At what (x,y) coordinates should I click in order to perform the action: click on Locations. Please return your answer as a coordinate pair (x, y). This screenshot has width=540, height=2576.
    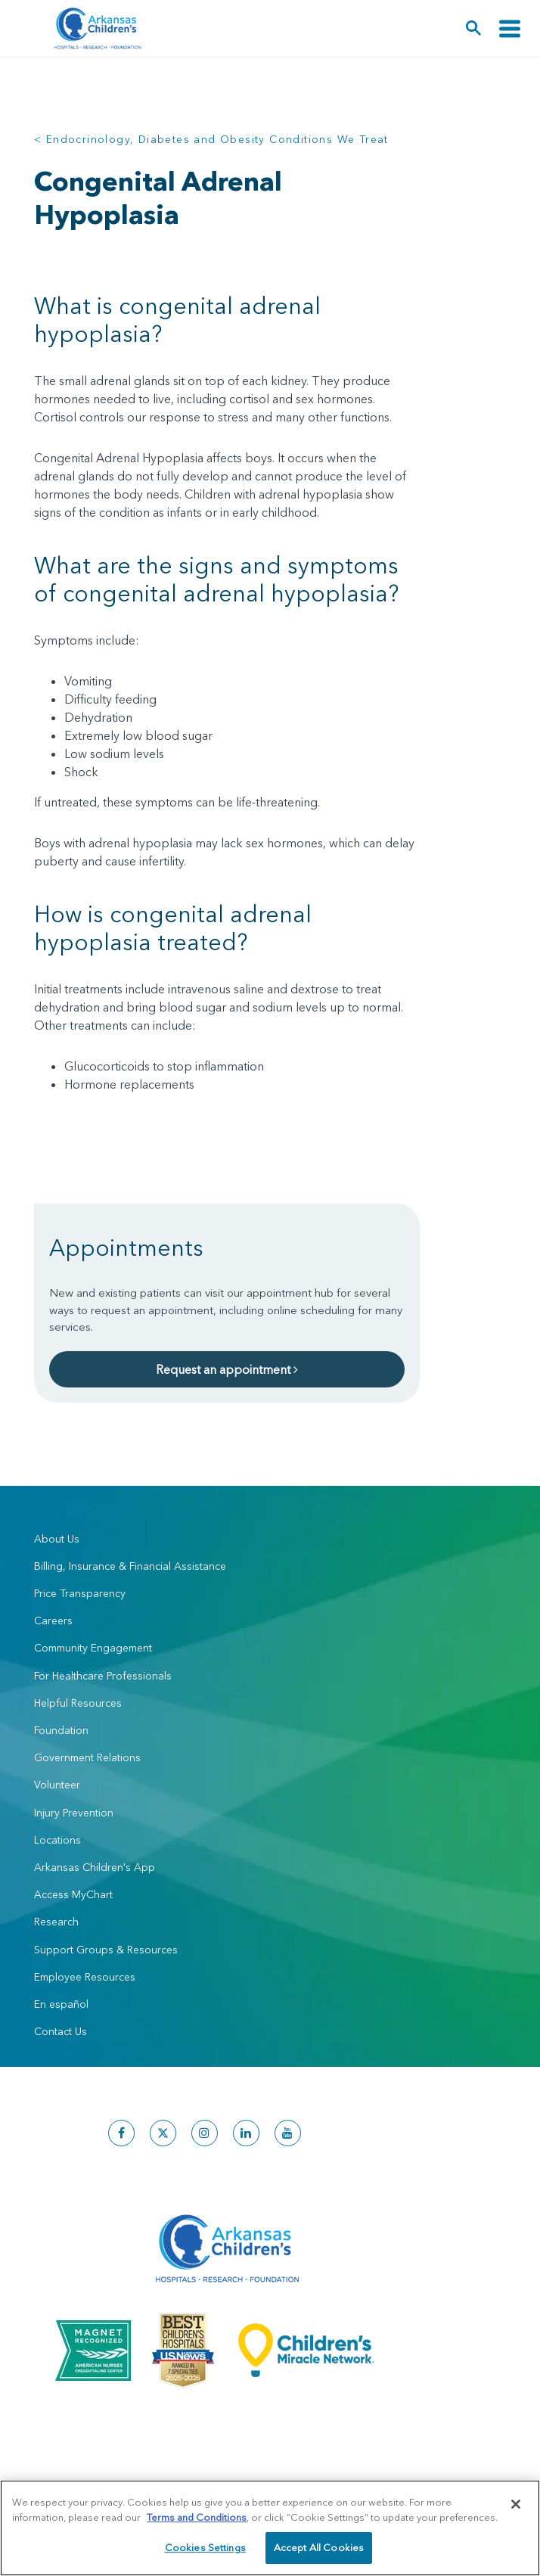
    Looking at the image, I should click on (57, 1840).